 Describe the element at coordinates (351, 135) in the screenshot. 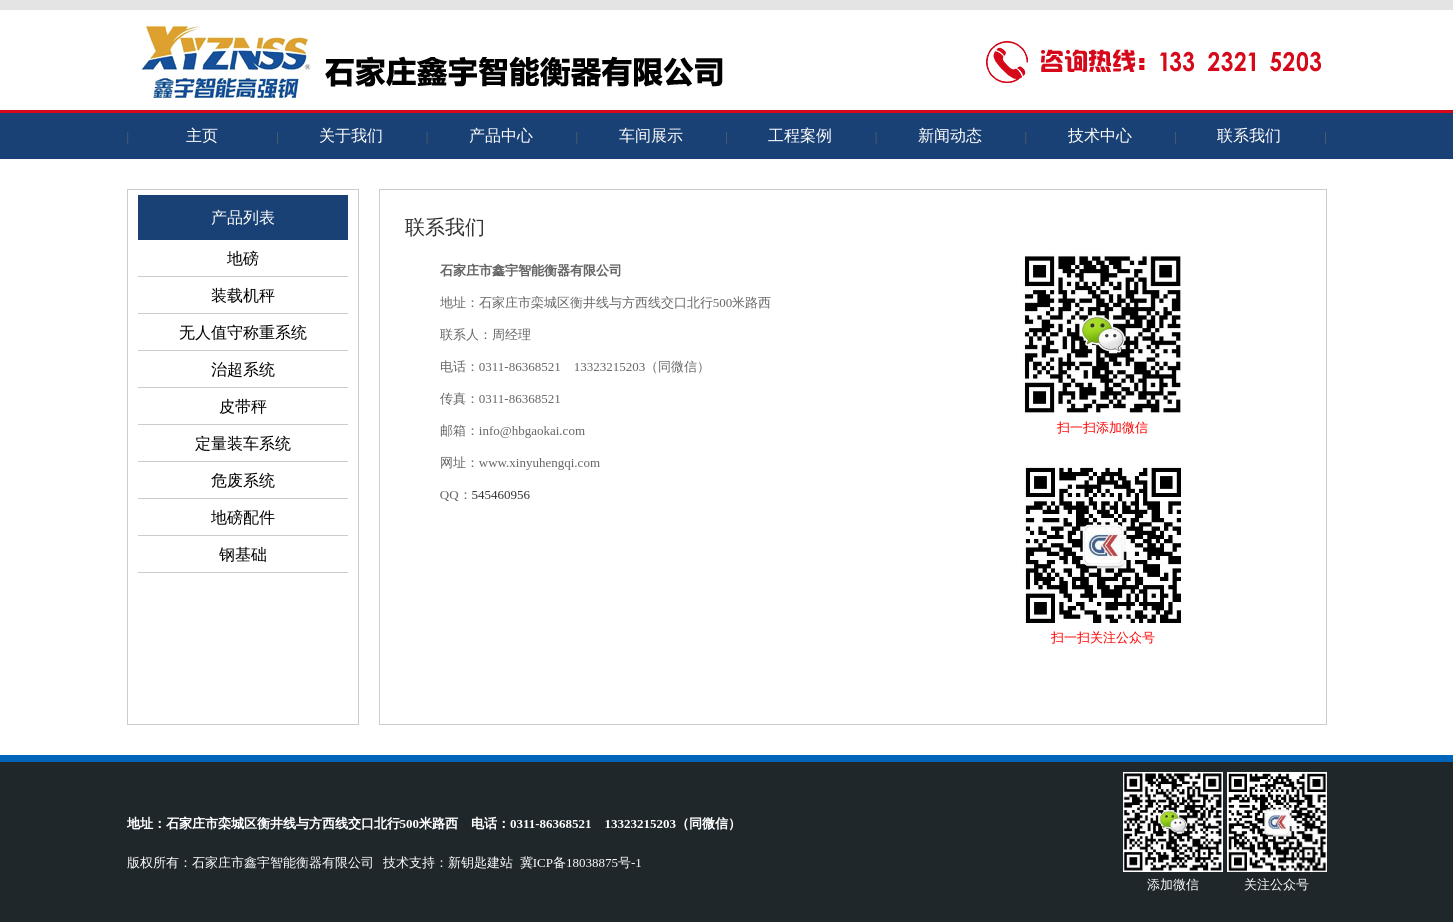

I see `关于我们` at that location.